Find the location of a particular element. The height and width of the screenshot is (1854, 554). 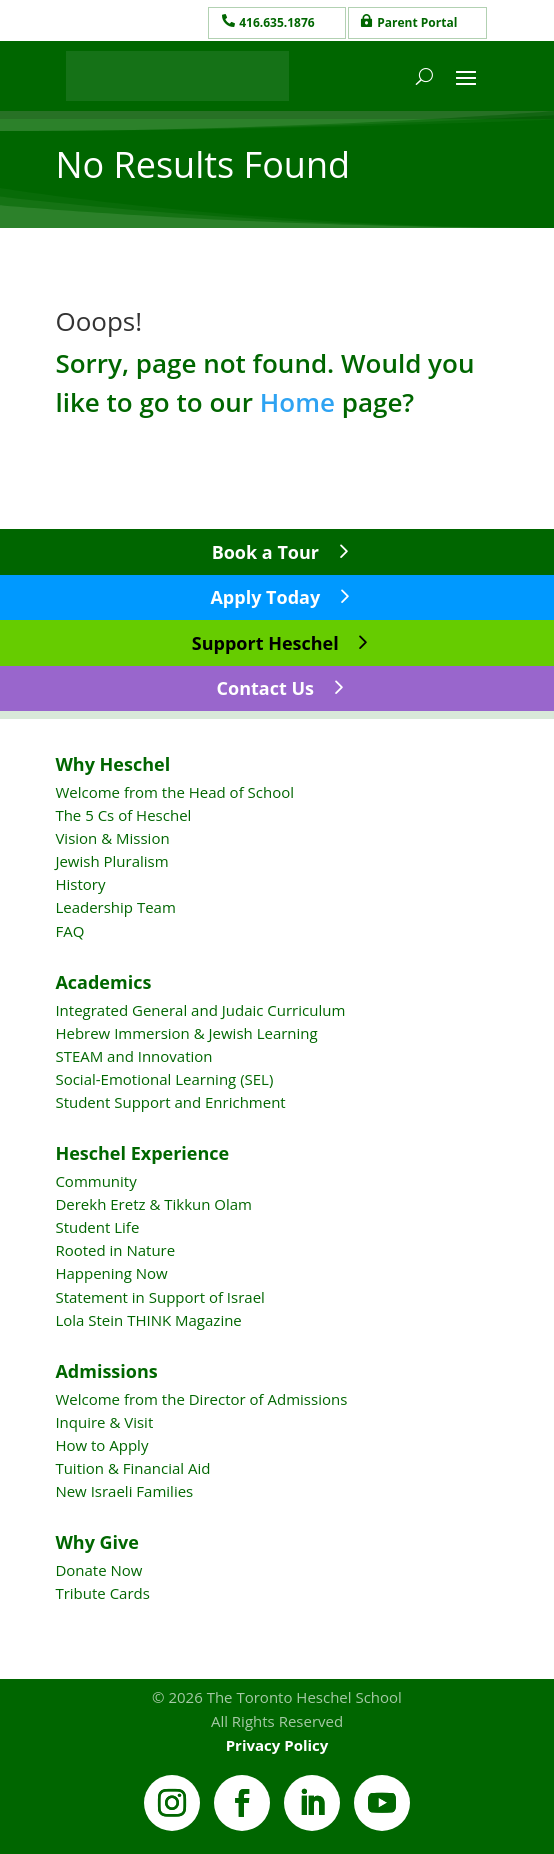

Happening Now is located at coordinates (111, 1273).